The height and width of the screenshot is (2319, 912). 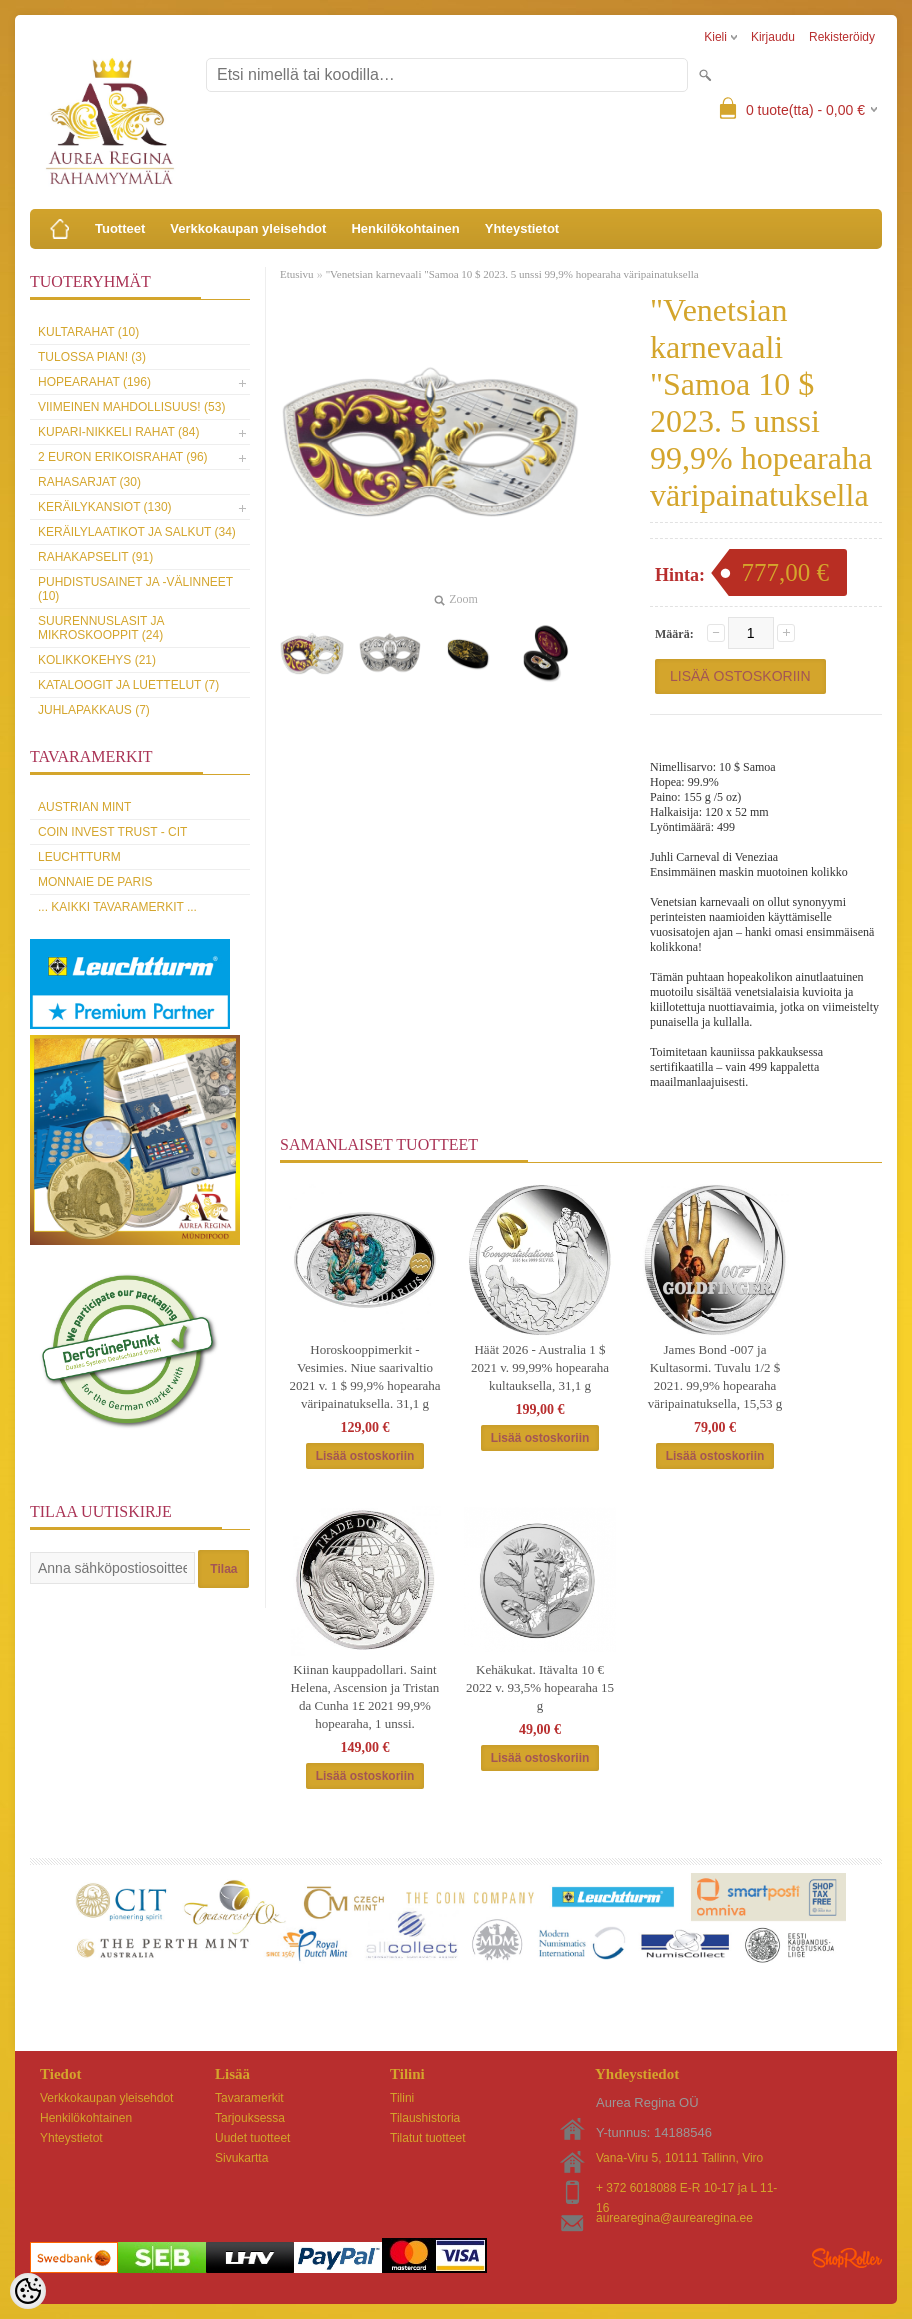 What do you see at coordinates (94, 710) in the screenshot?
I see `Juhlapakkaus (7)` at bounding box center [94, 710].